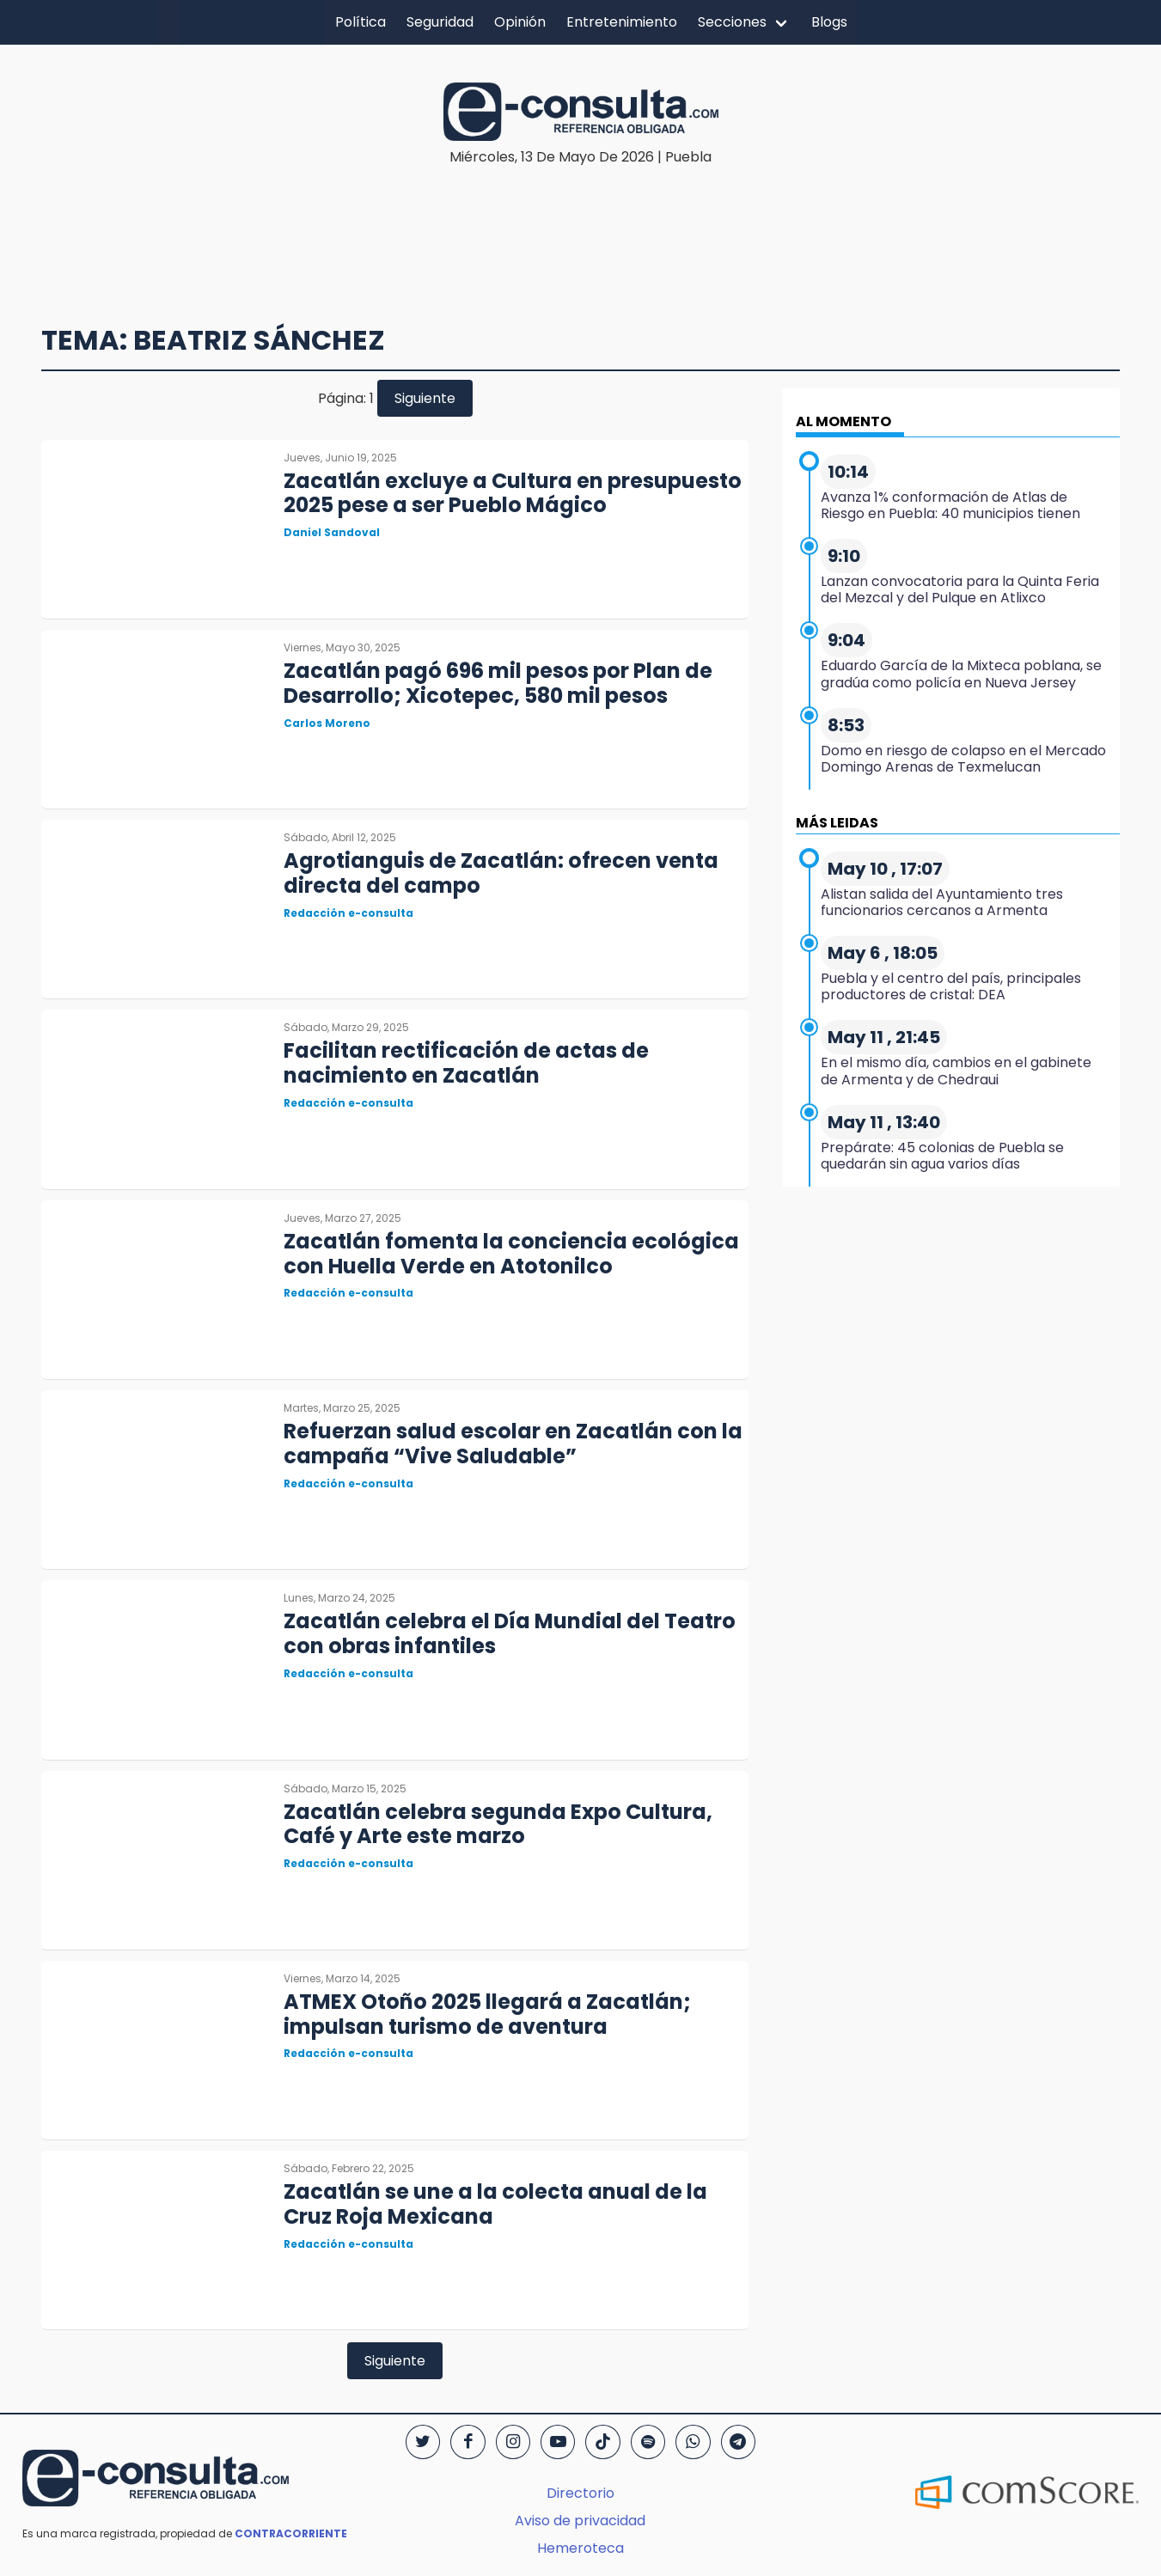 The width and height of the screenshot is (1161, 2576). Describe the element at coordinates (843, 421) in the screenshot. I see `AL MOMENTO` at that location.